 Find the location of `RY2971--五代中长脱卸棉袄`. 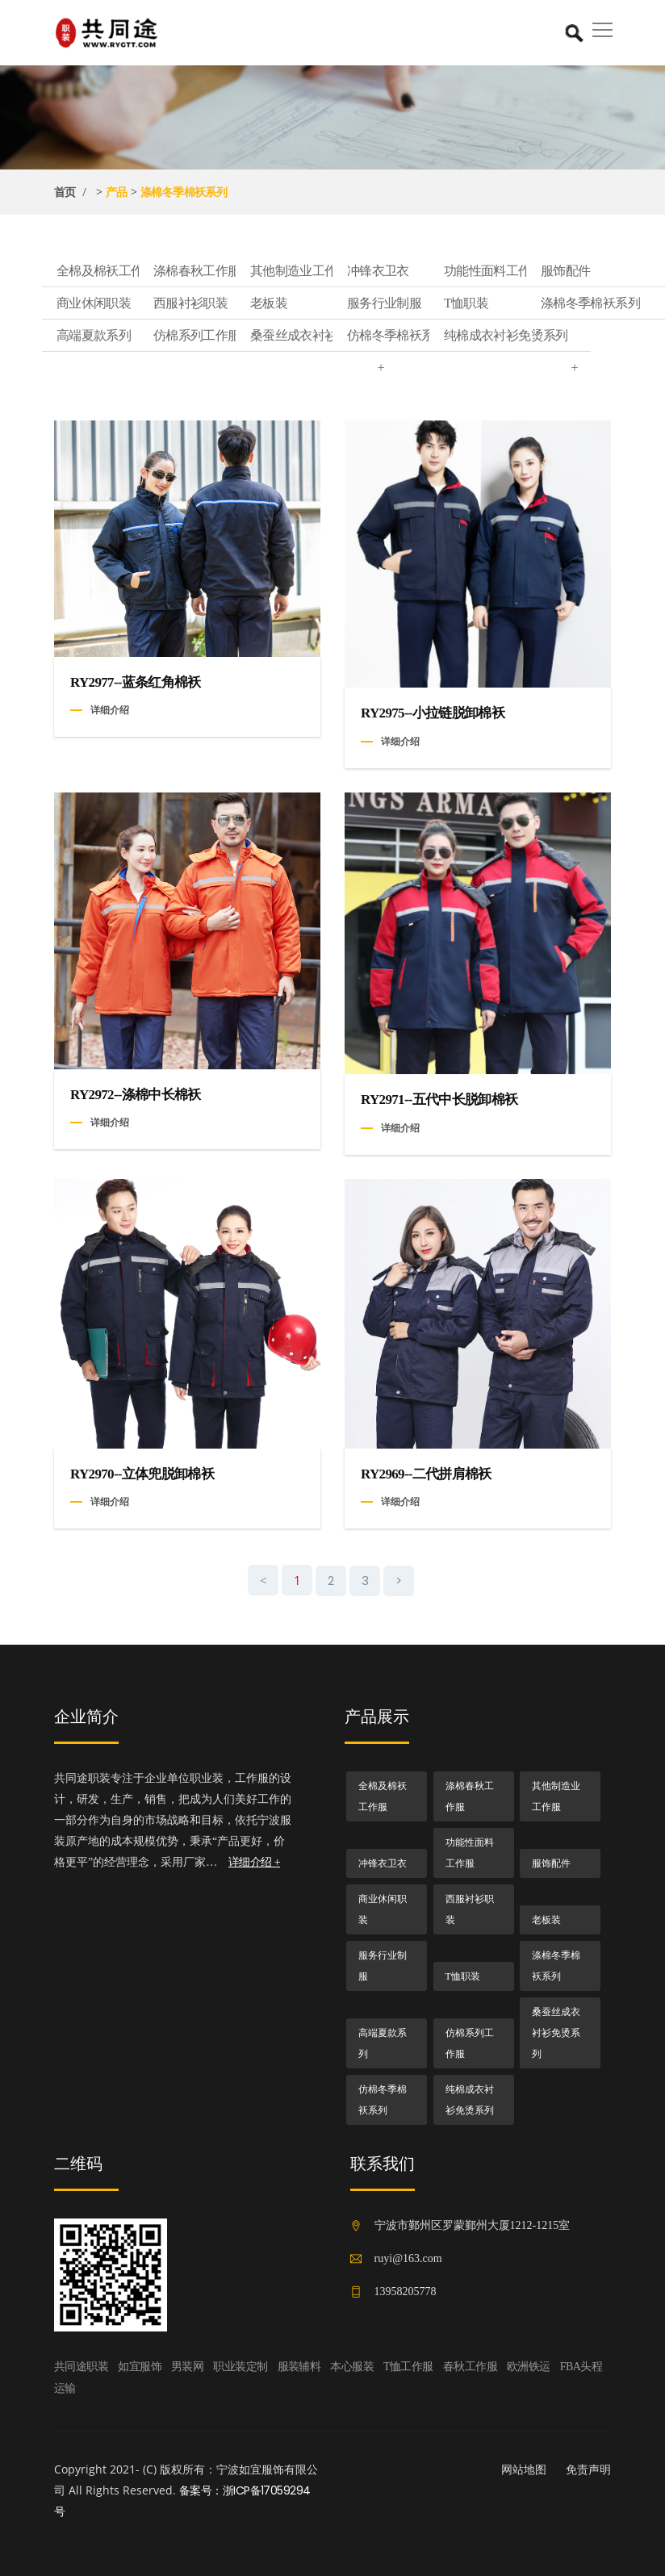

RY2971--五代中长脱卸棉袄 is located at coordinates (439, 1099).